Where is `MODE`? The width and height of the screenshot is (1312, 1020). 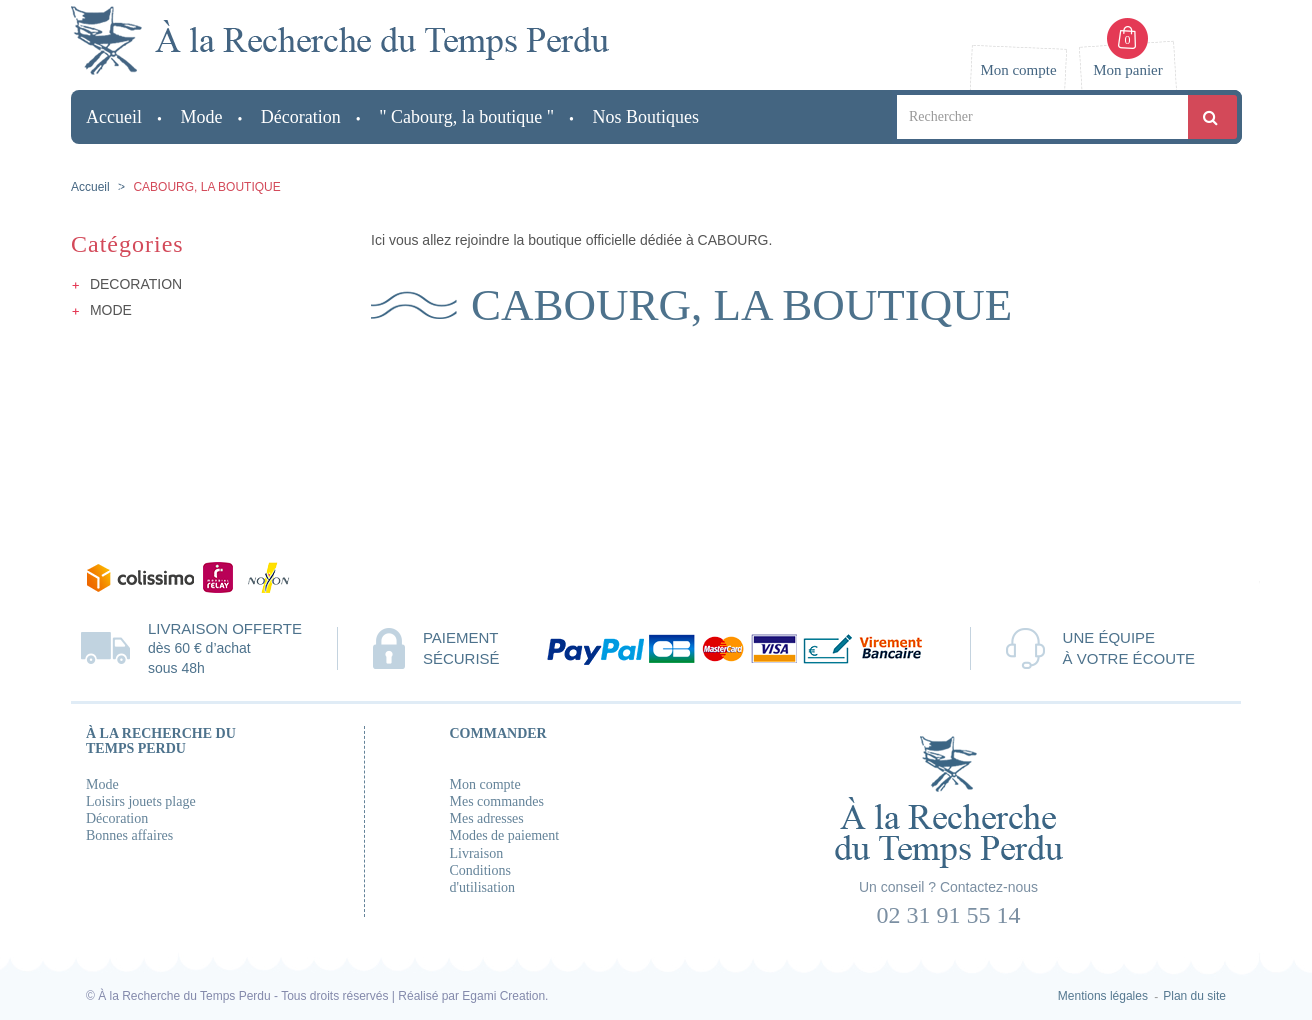
MODE is located at coordinates (111, 310).